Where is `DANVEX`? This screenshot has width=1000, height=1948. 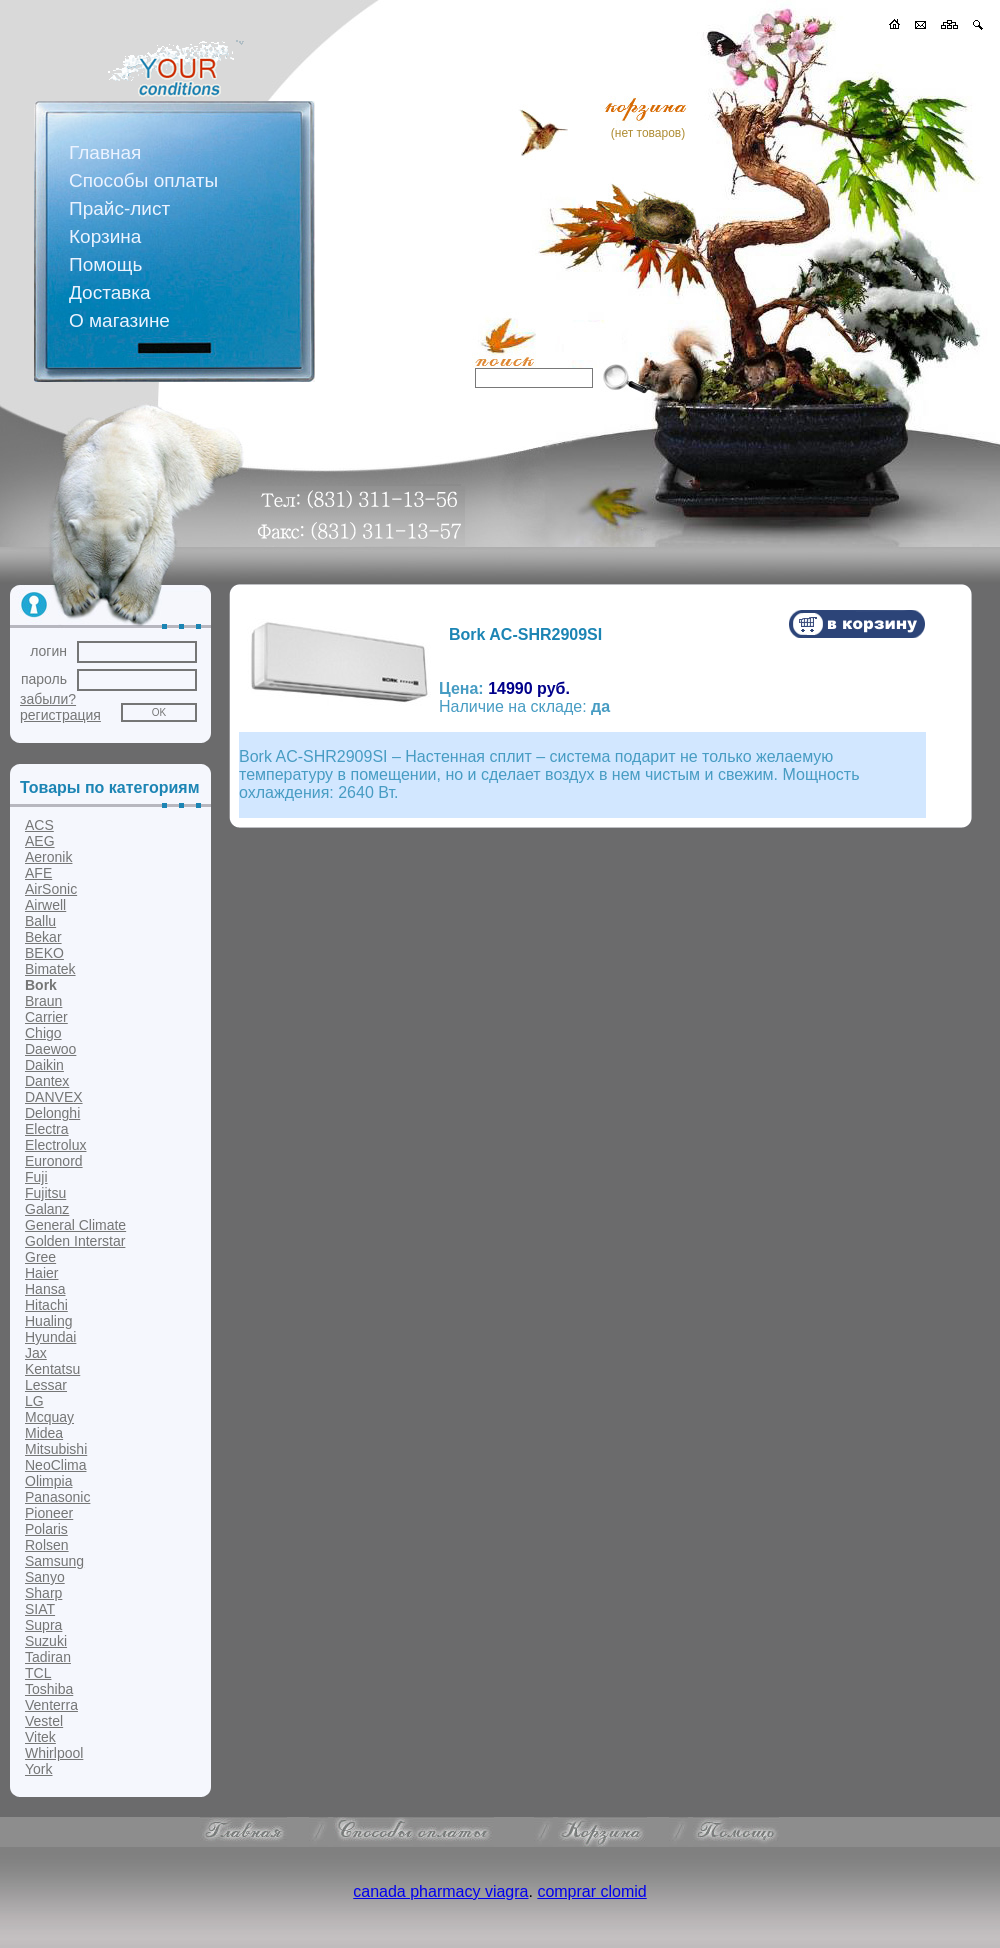 DANVEX is located at coordinates (54, 1097).